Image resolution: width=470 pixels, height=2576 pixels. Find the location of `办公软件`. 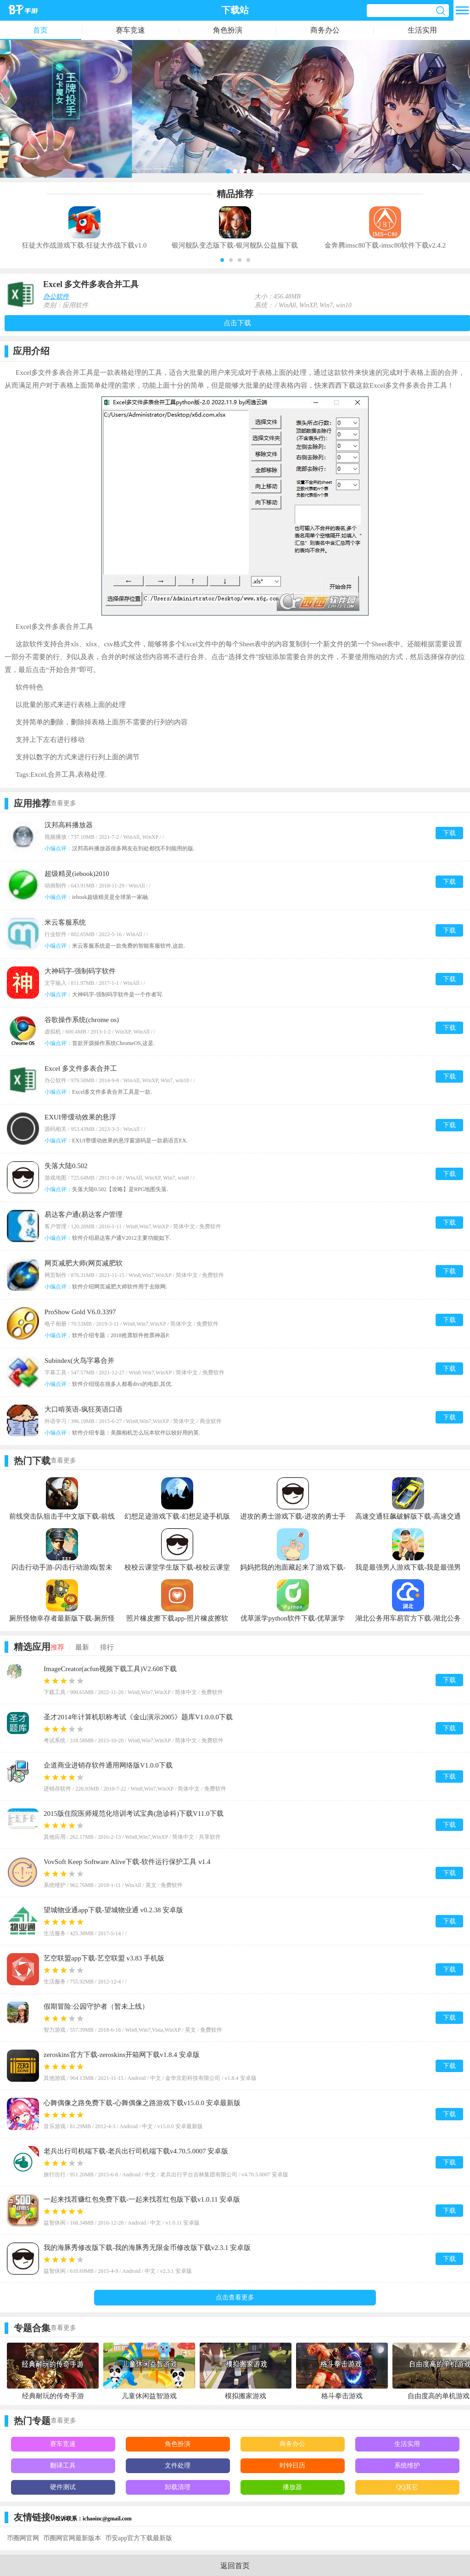

办公软件 is located at coordinates (56, 296).